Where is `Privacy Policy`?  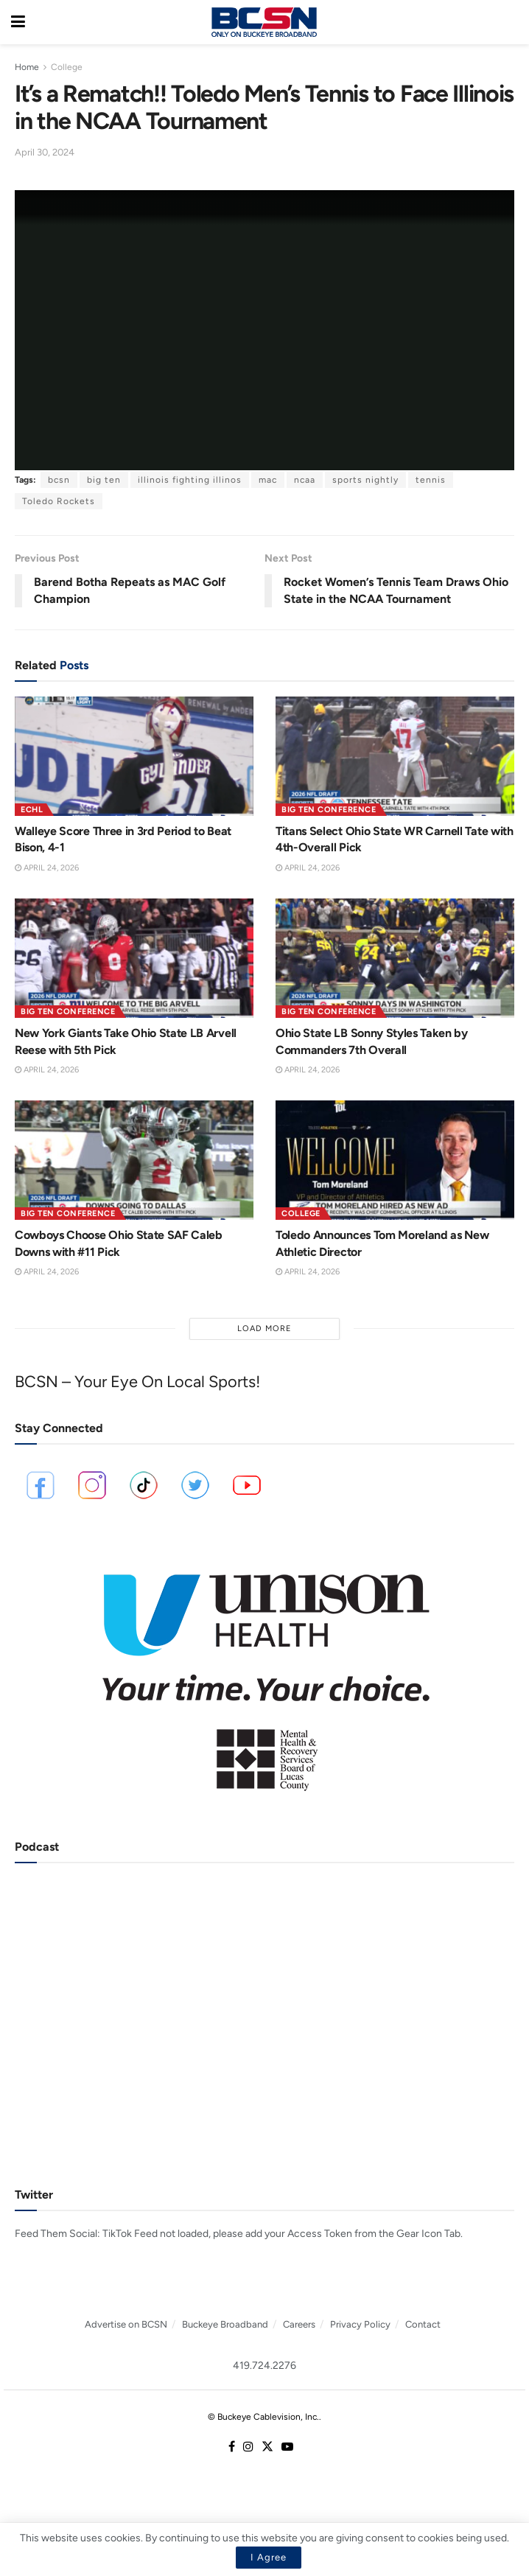 Privacy Policy is located at coordinates (360, 2324).